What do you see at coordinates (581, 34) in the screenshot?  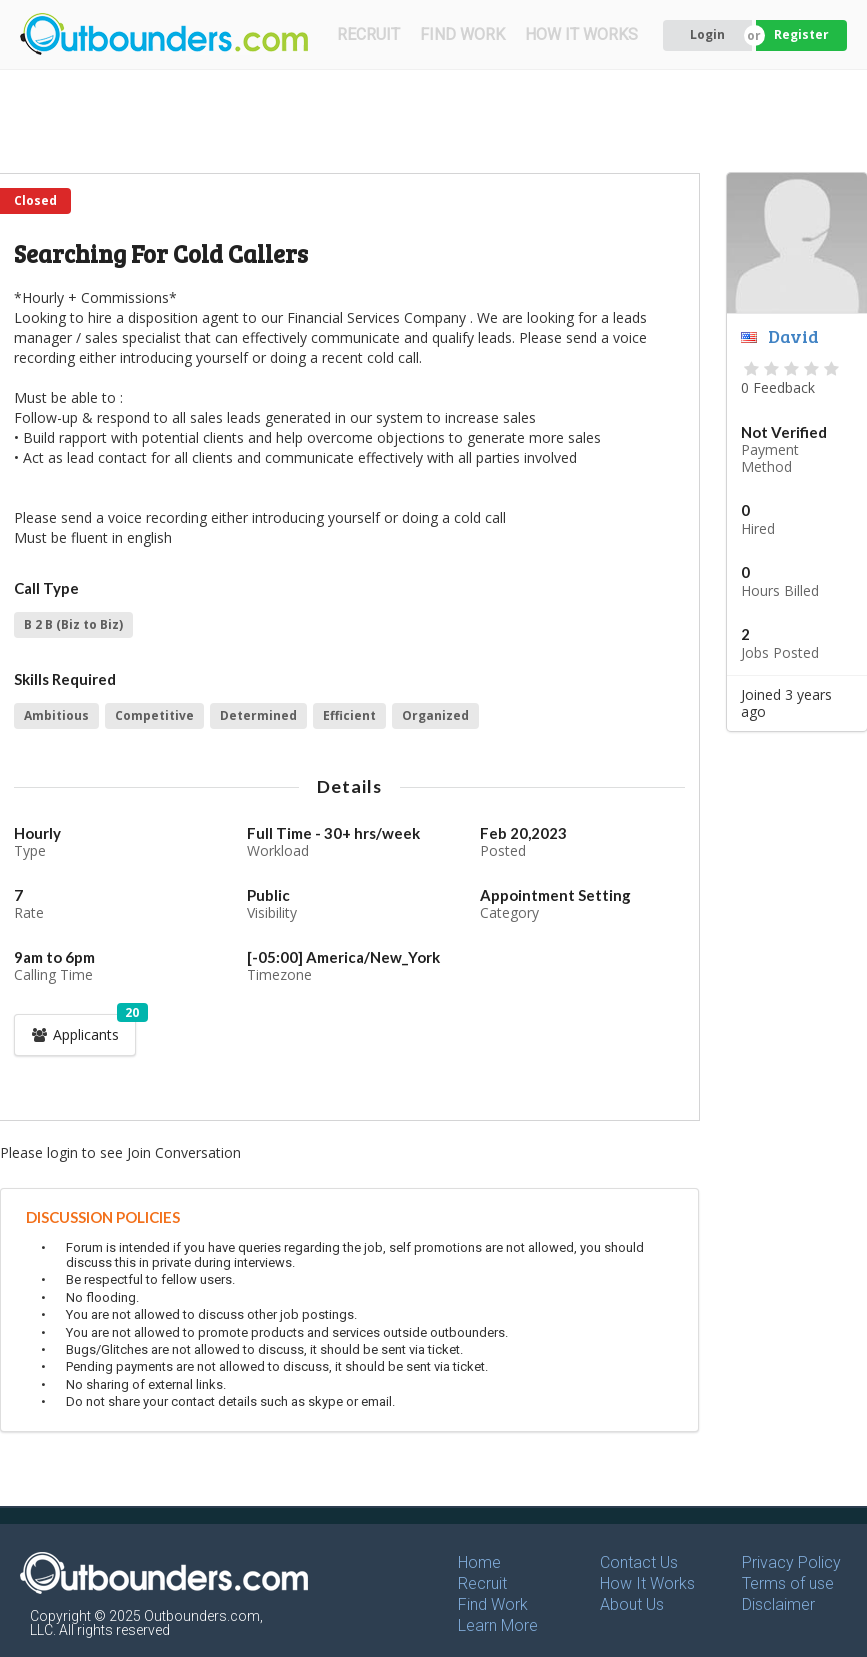 I see `HOW IT WORKS` at bounding box center [581, 34].